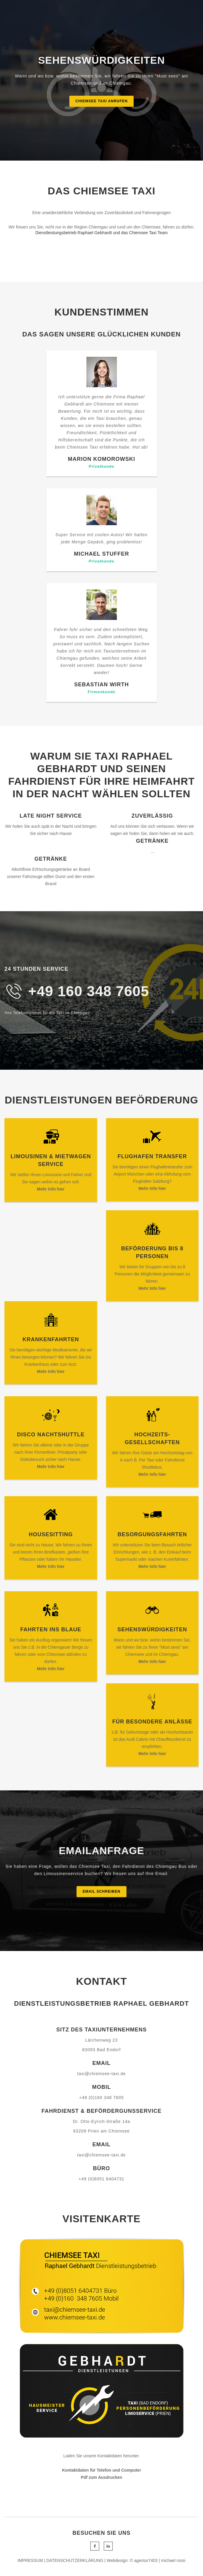  What do you see at coordinates (152, 1156) in the screenshot?
I see `Flughafen transfer` at bounding box center [152, 1156].